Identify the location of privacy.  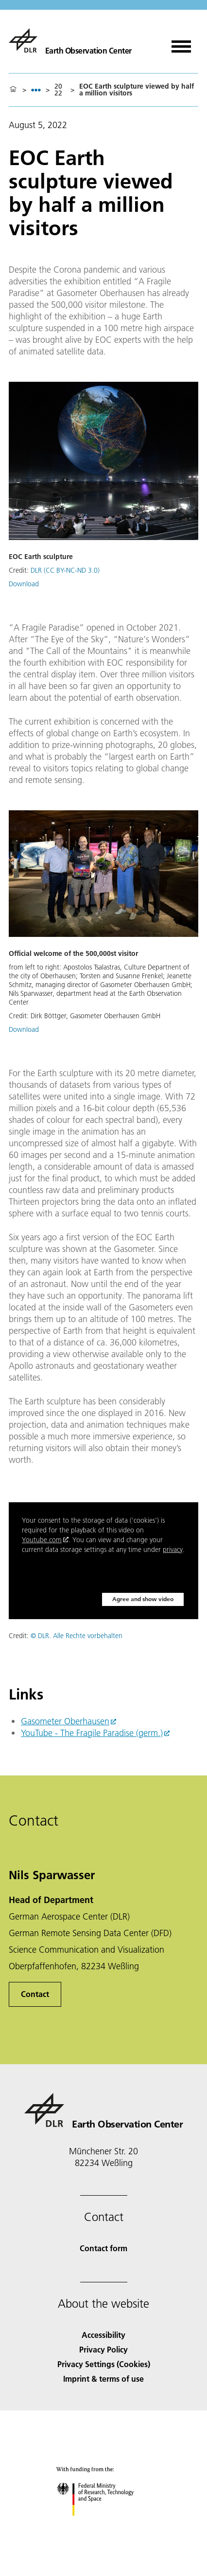
(173, 1549).